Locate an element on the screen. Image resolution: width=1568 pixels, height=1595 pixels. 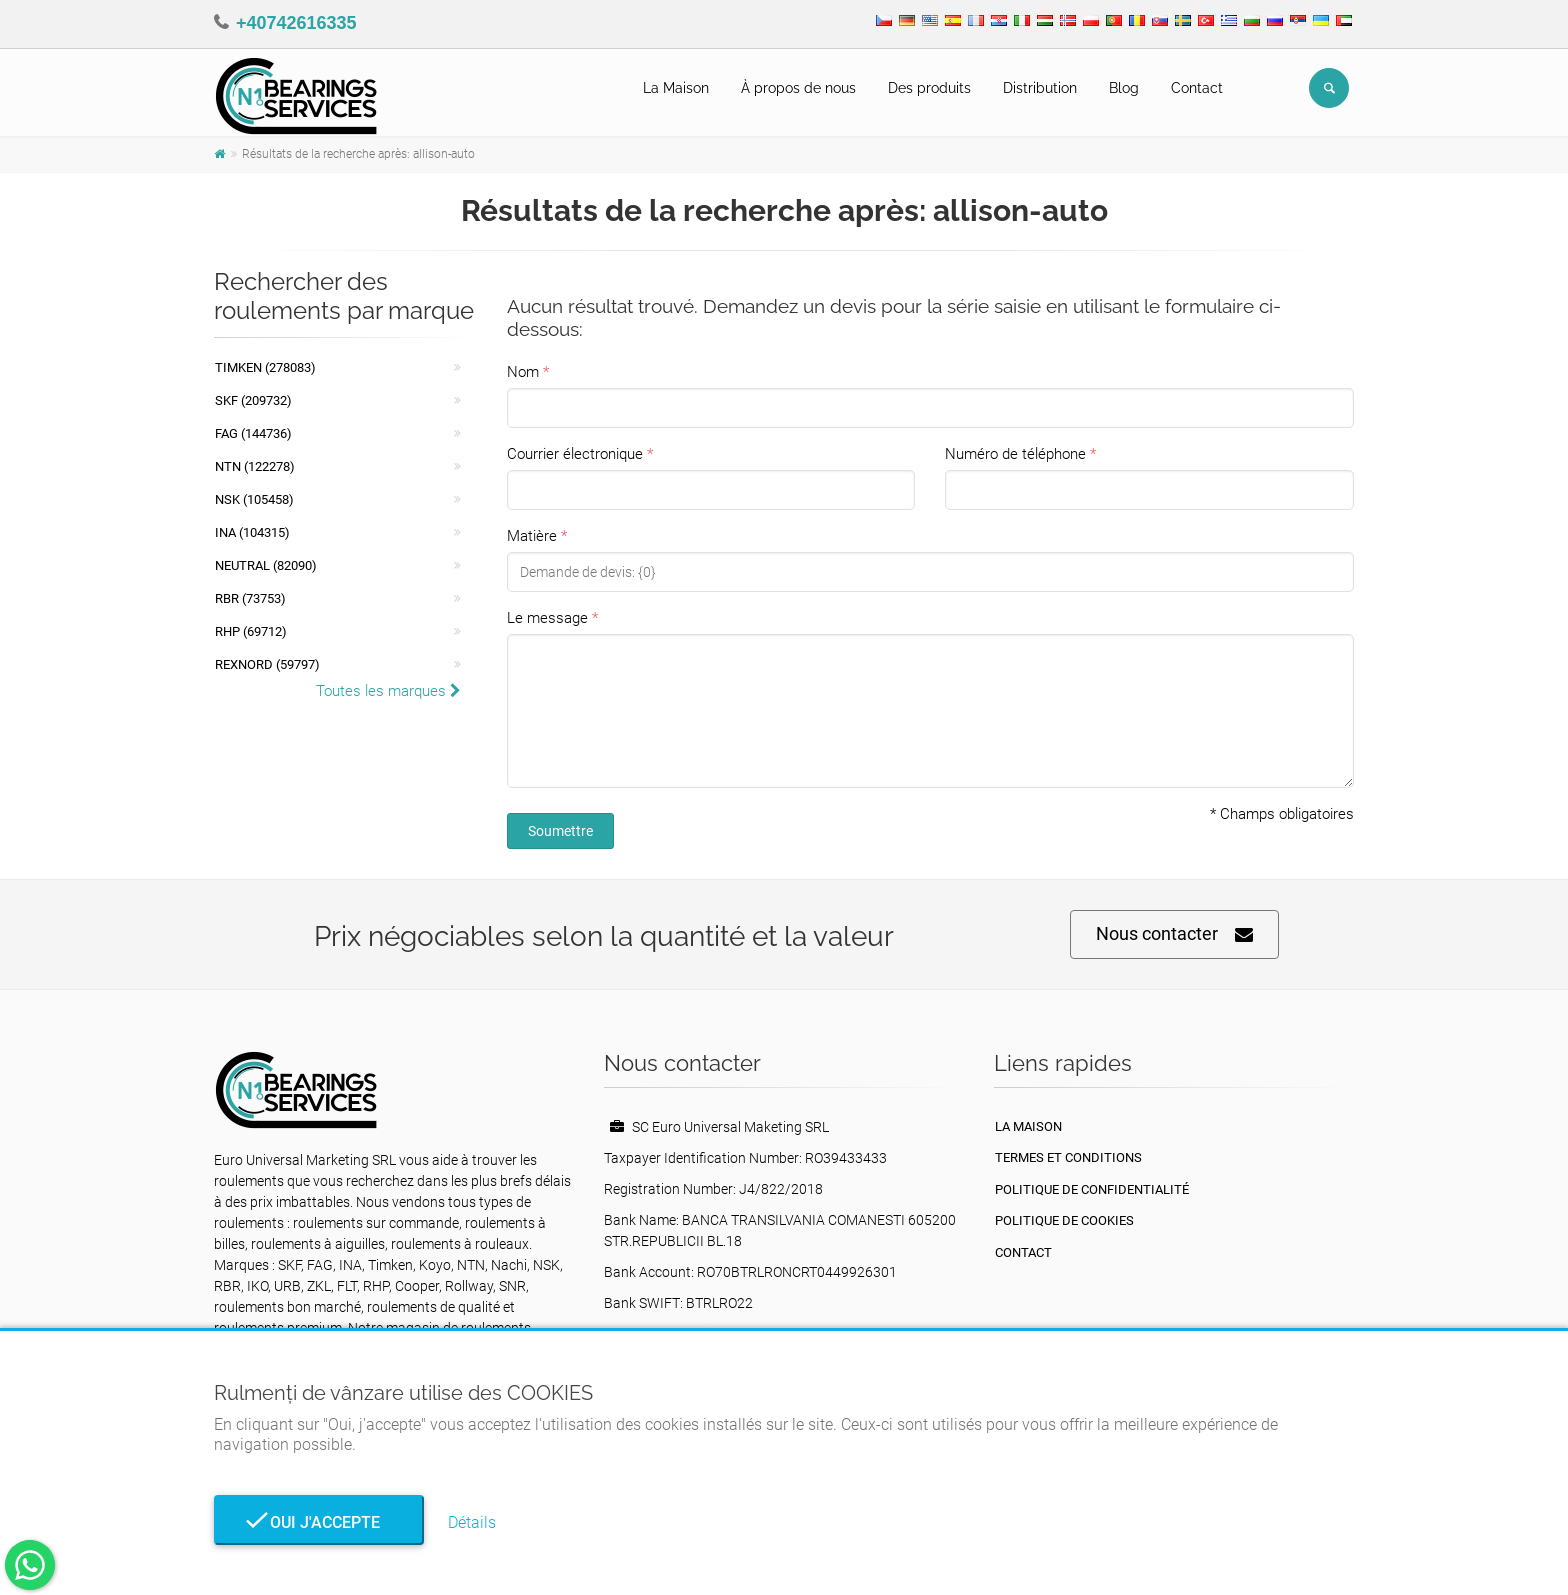
Timken (278083) is located at coordinates (265, 367).